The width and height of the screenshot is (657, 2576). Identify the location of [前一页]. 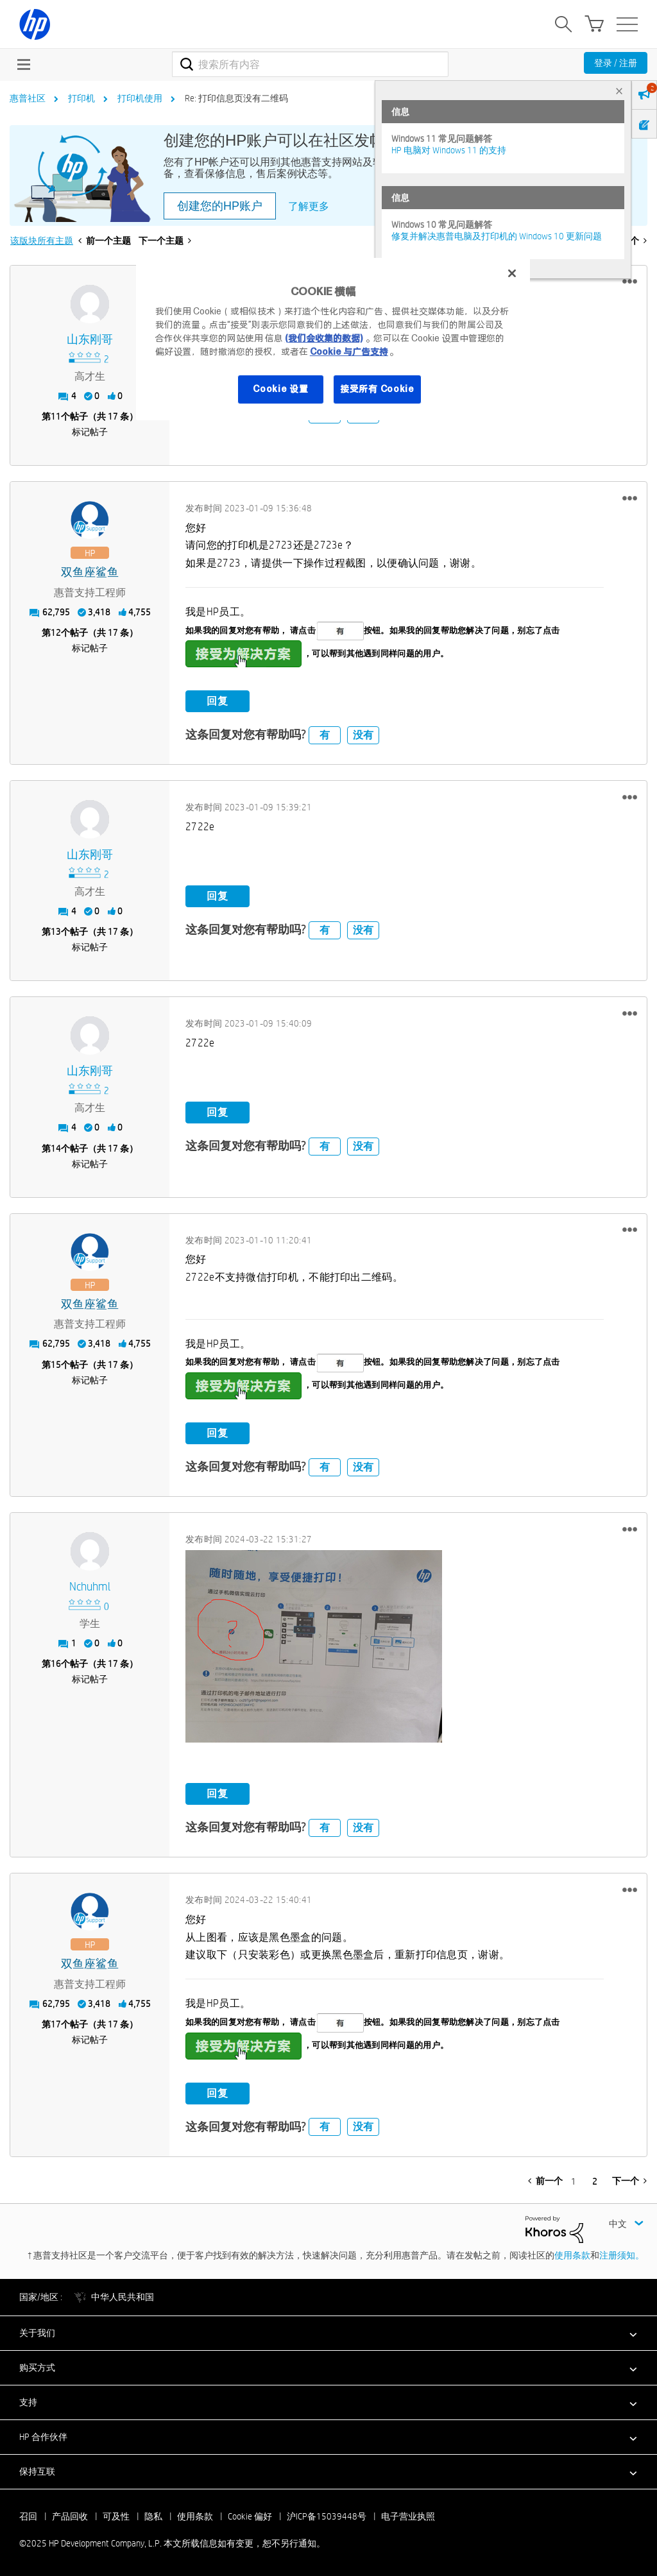
(545, 2180).